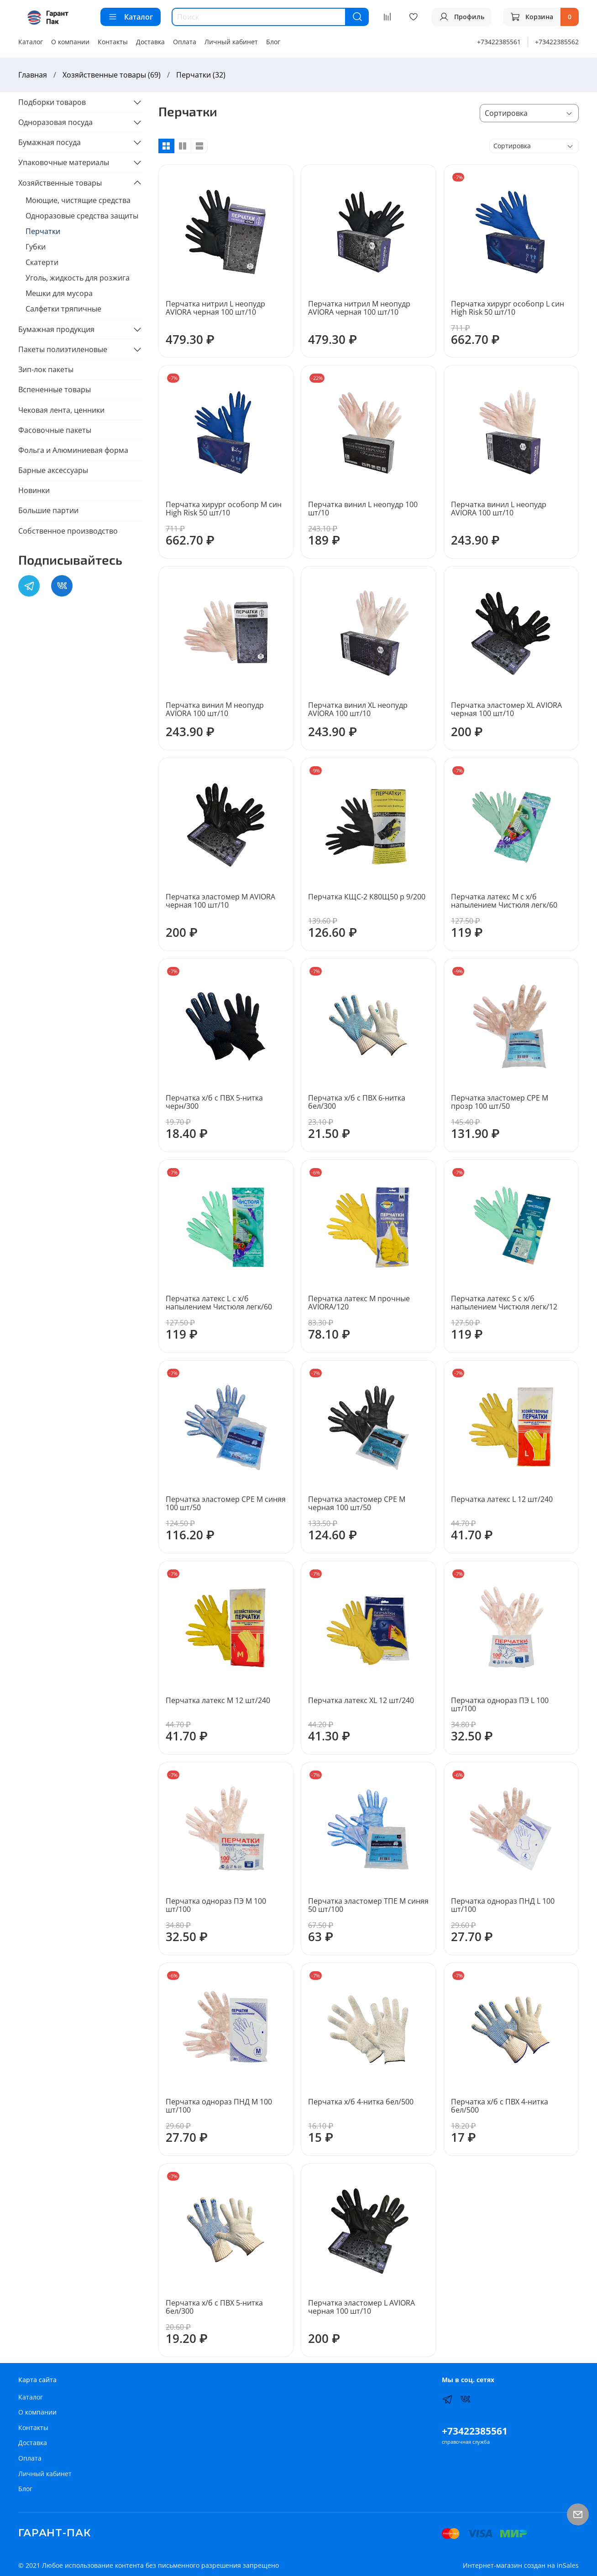  Describe the element at coordinates (43, 231) in the screenshot. I see `Перчатки` at that location.